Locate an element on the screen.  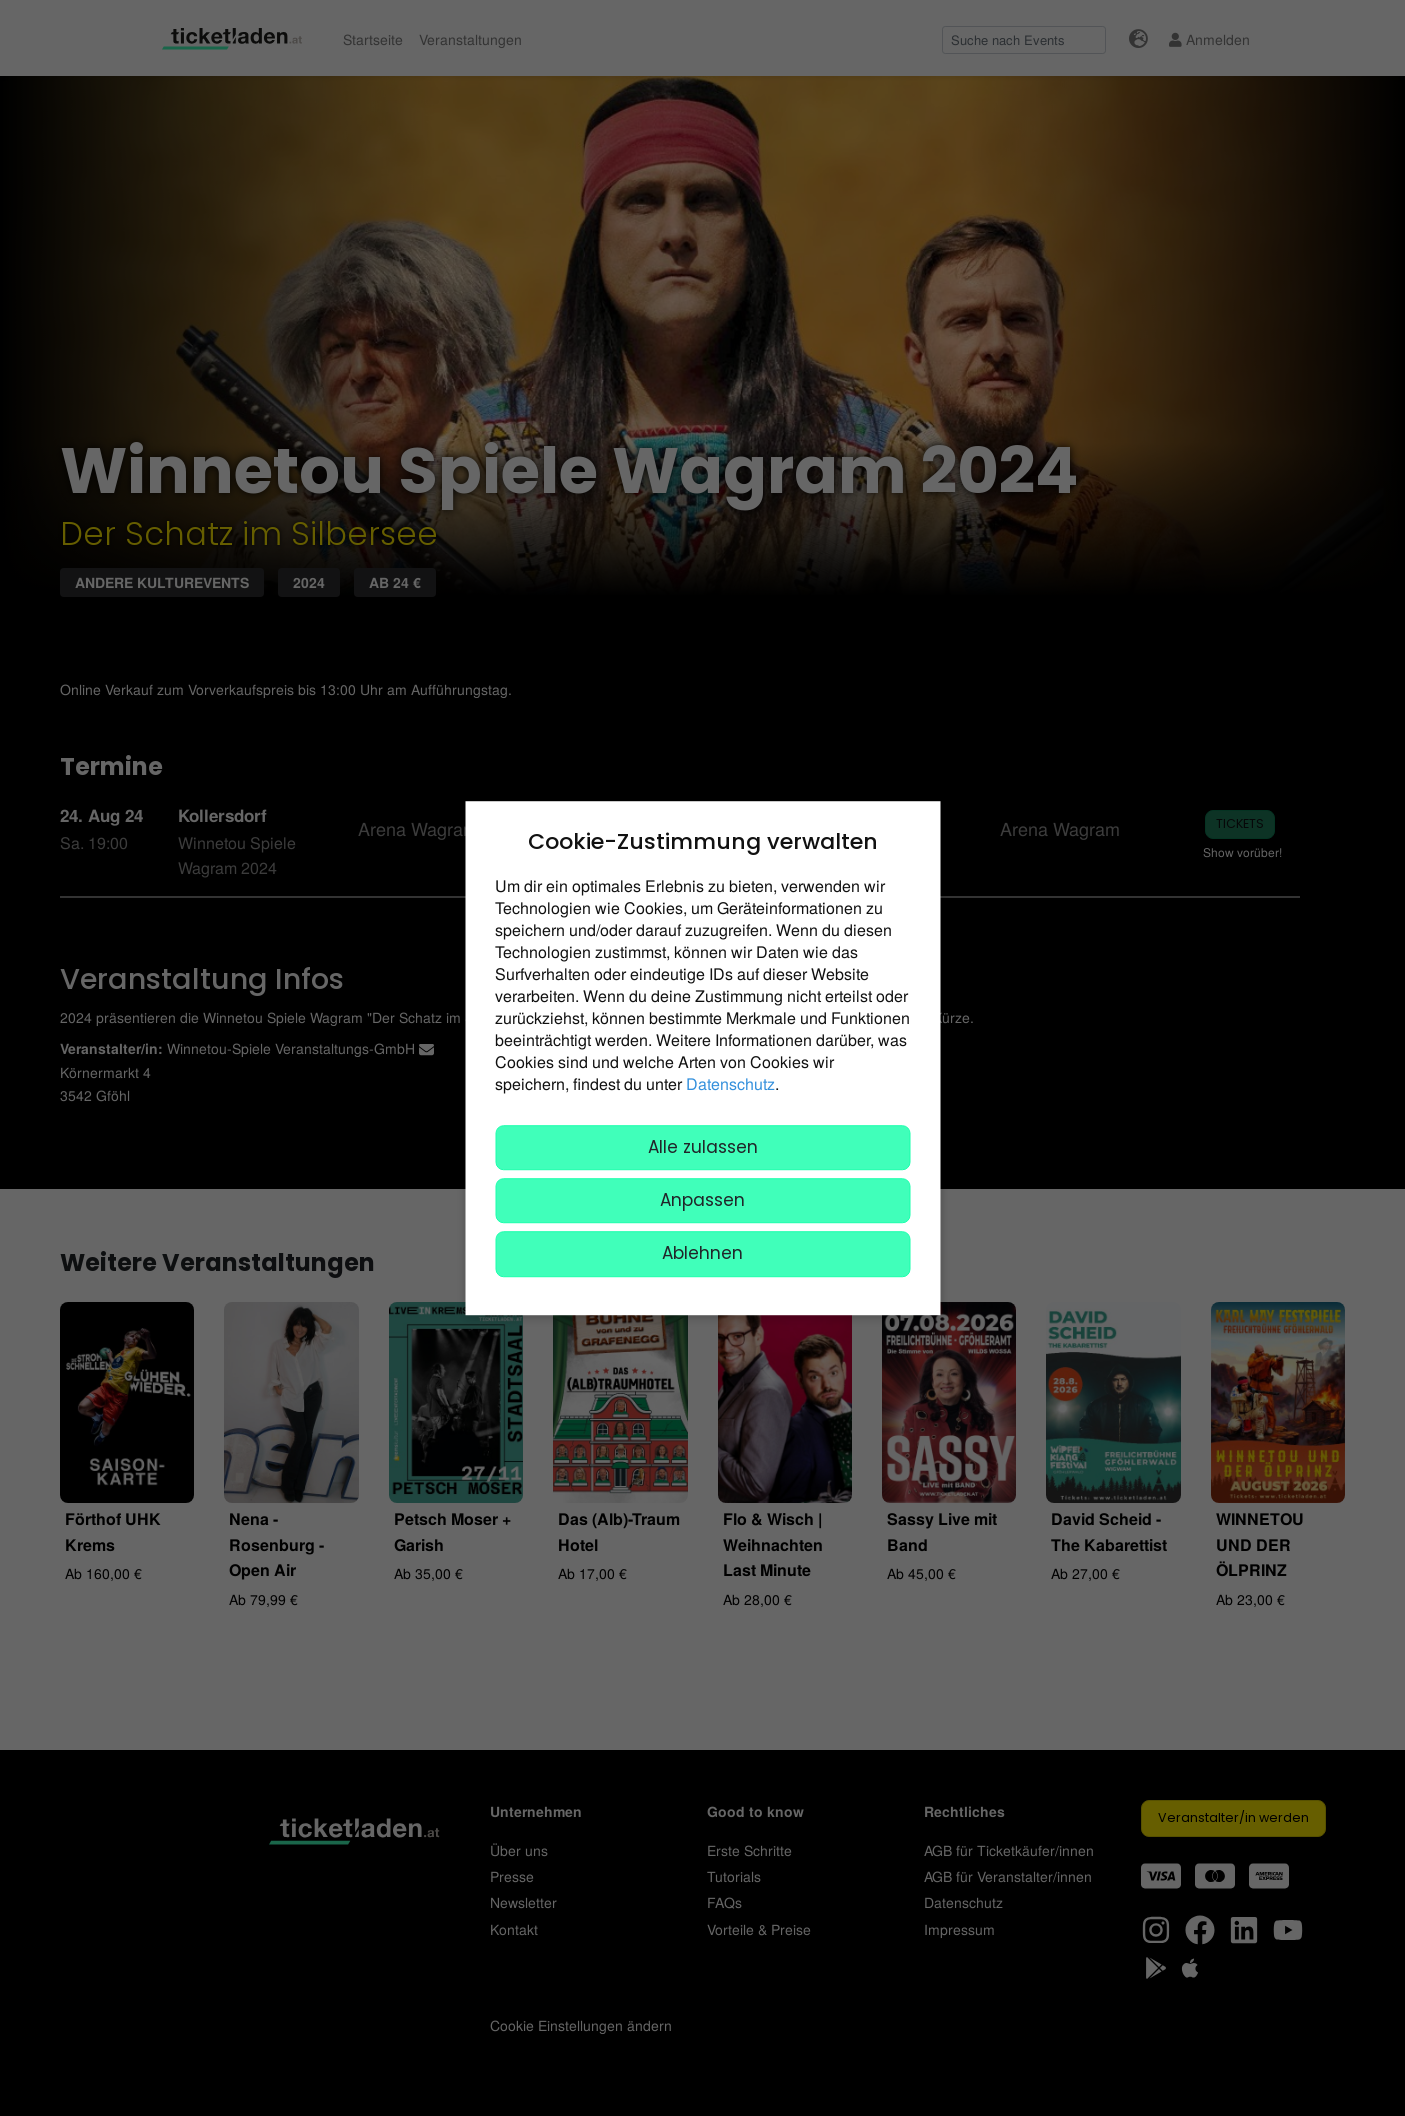
Datenschutz is located at coordinates (730, 1083).